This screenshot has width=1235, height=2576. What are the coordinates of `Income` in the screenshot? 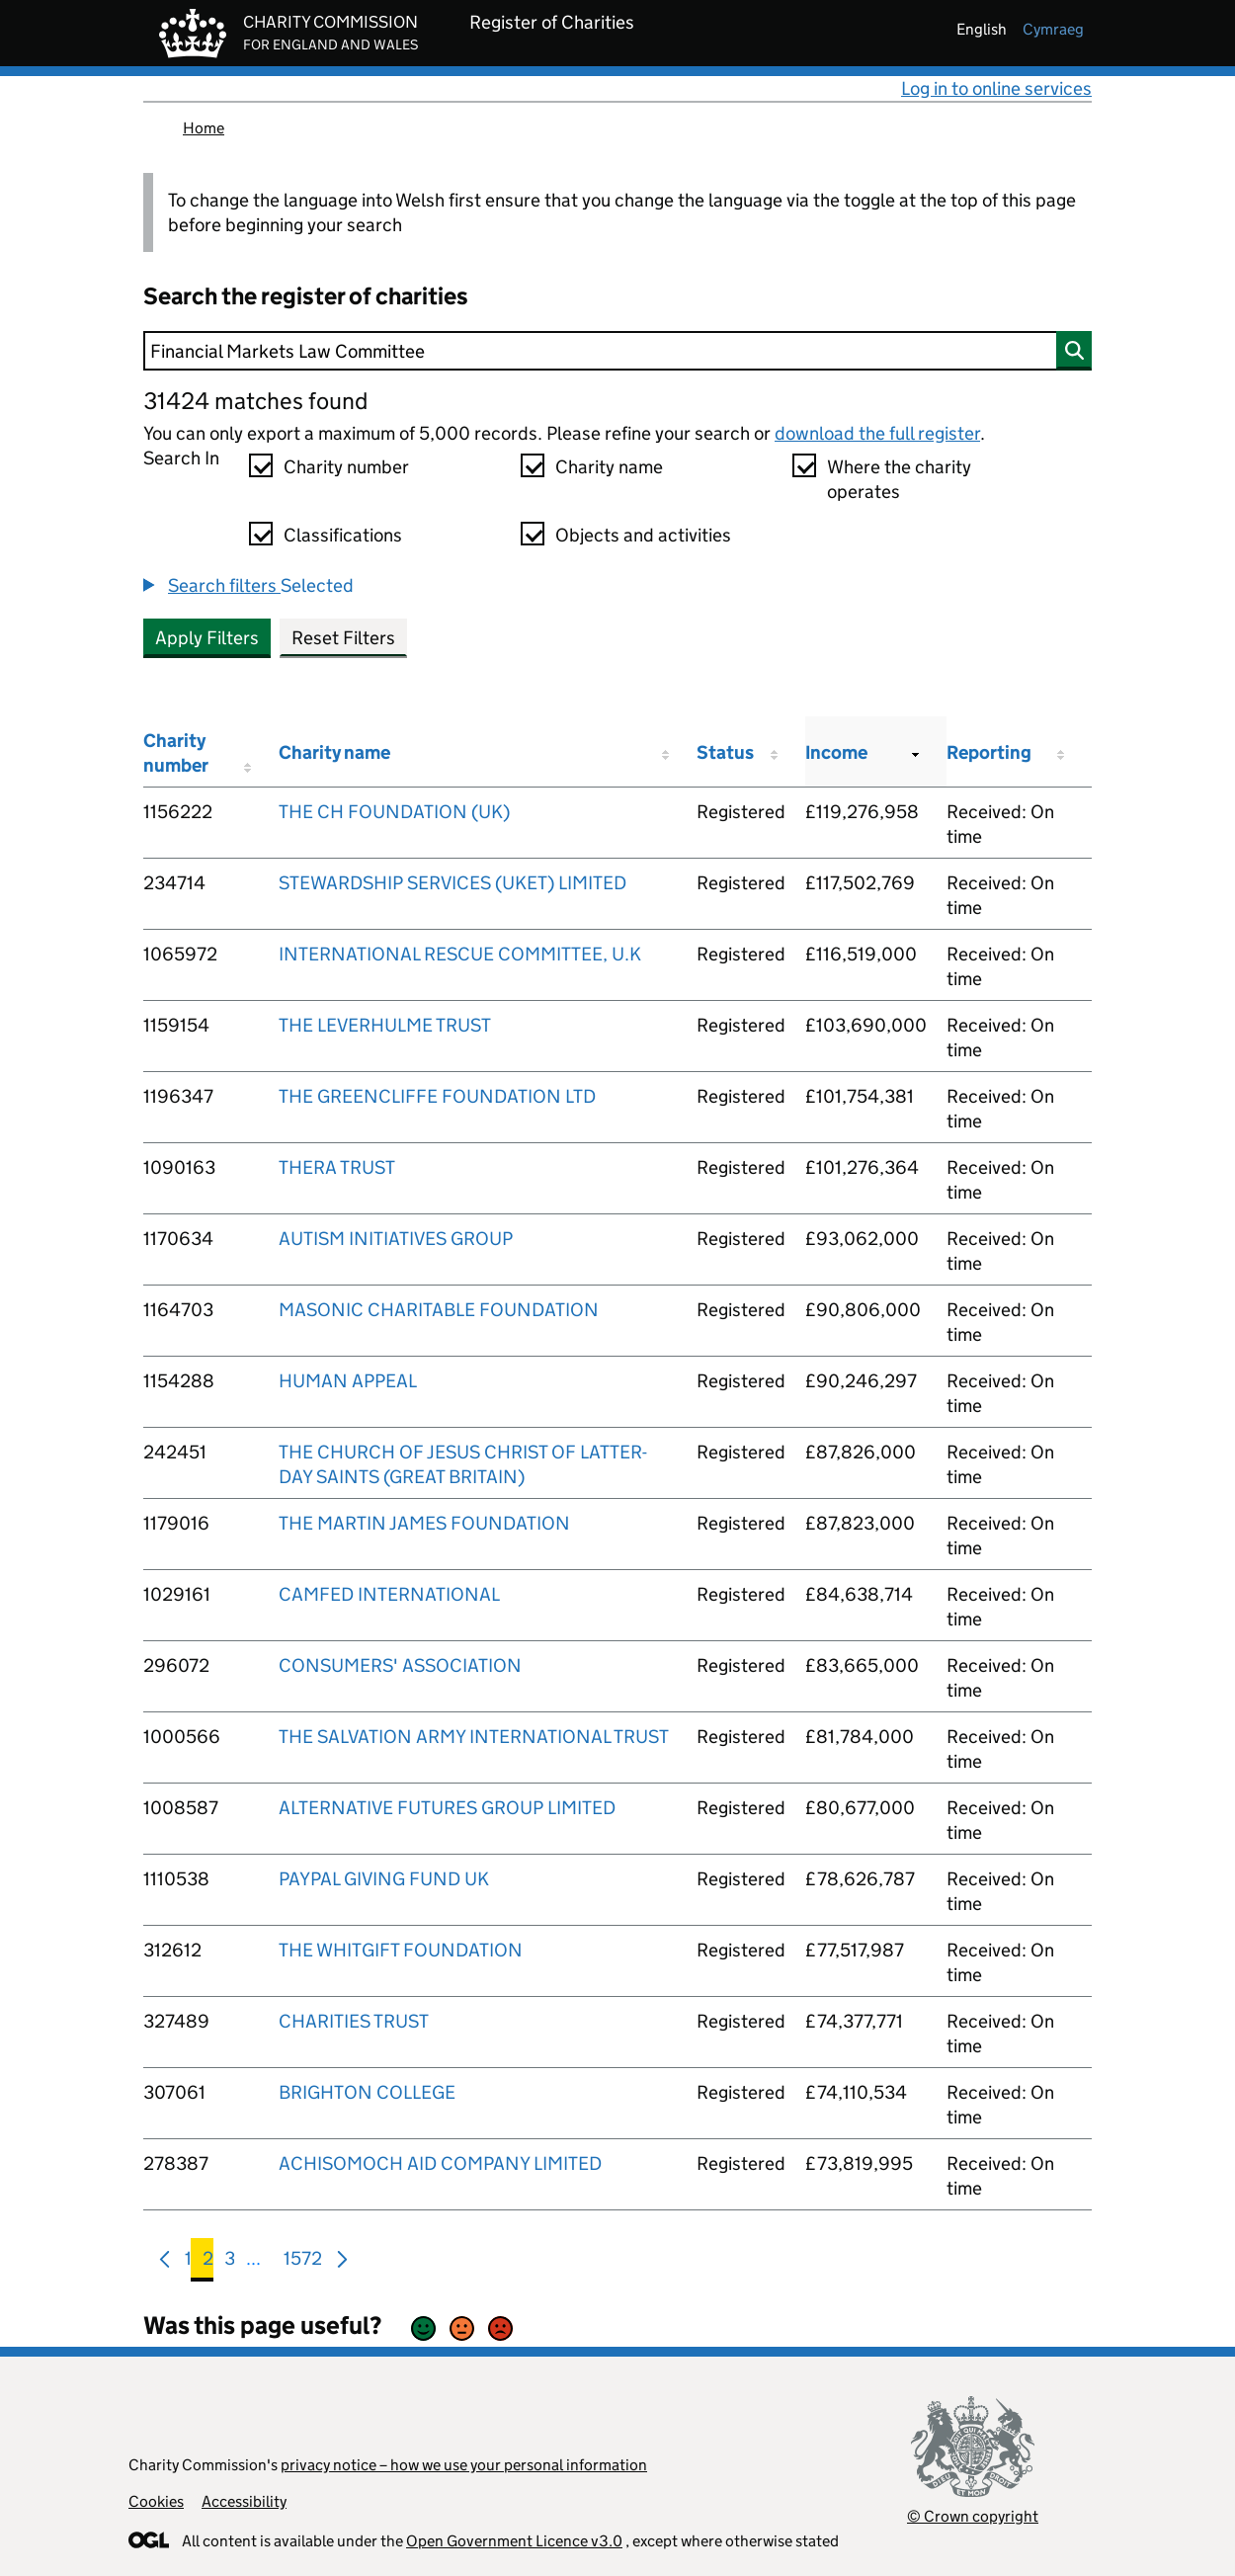 It's located at (836, 752).